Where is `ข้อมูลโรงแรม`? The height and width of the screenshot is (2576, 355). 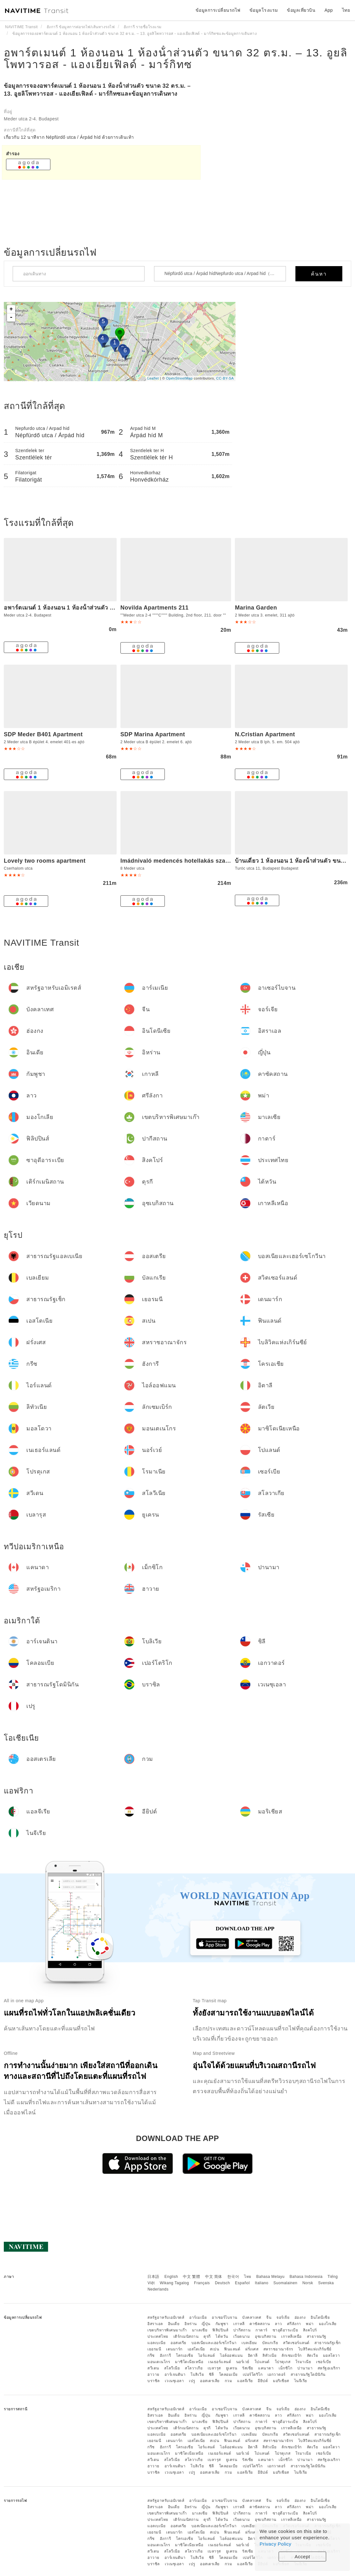
ข้อมูลโรงแรม is located at coordinates (263, 10).